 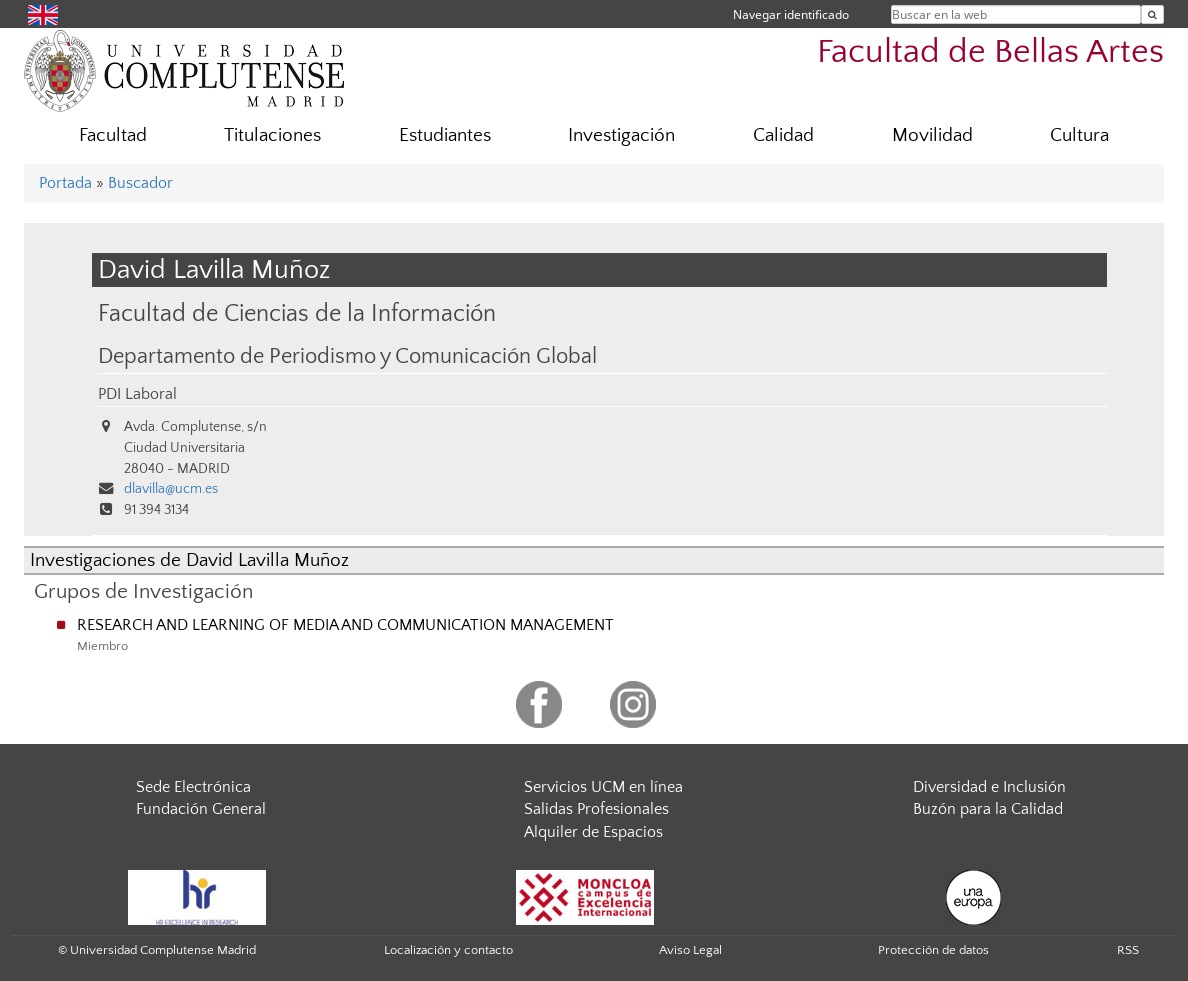 I want to click on Diversidad e Inclusión, so click(x=989, y=787).